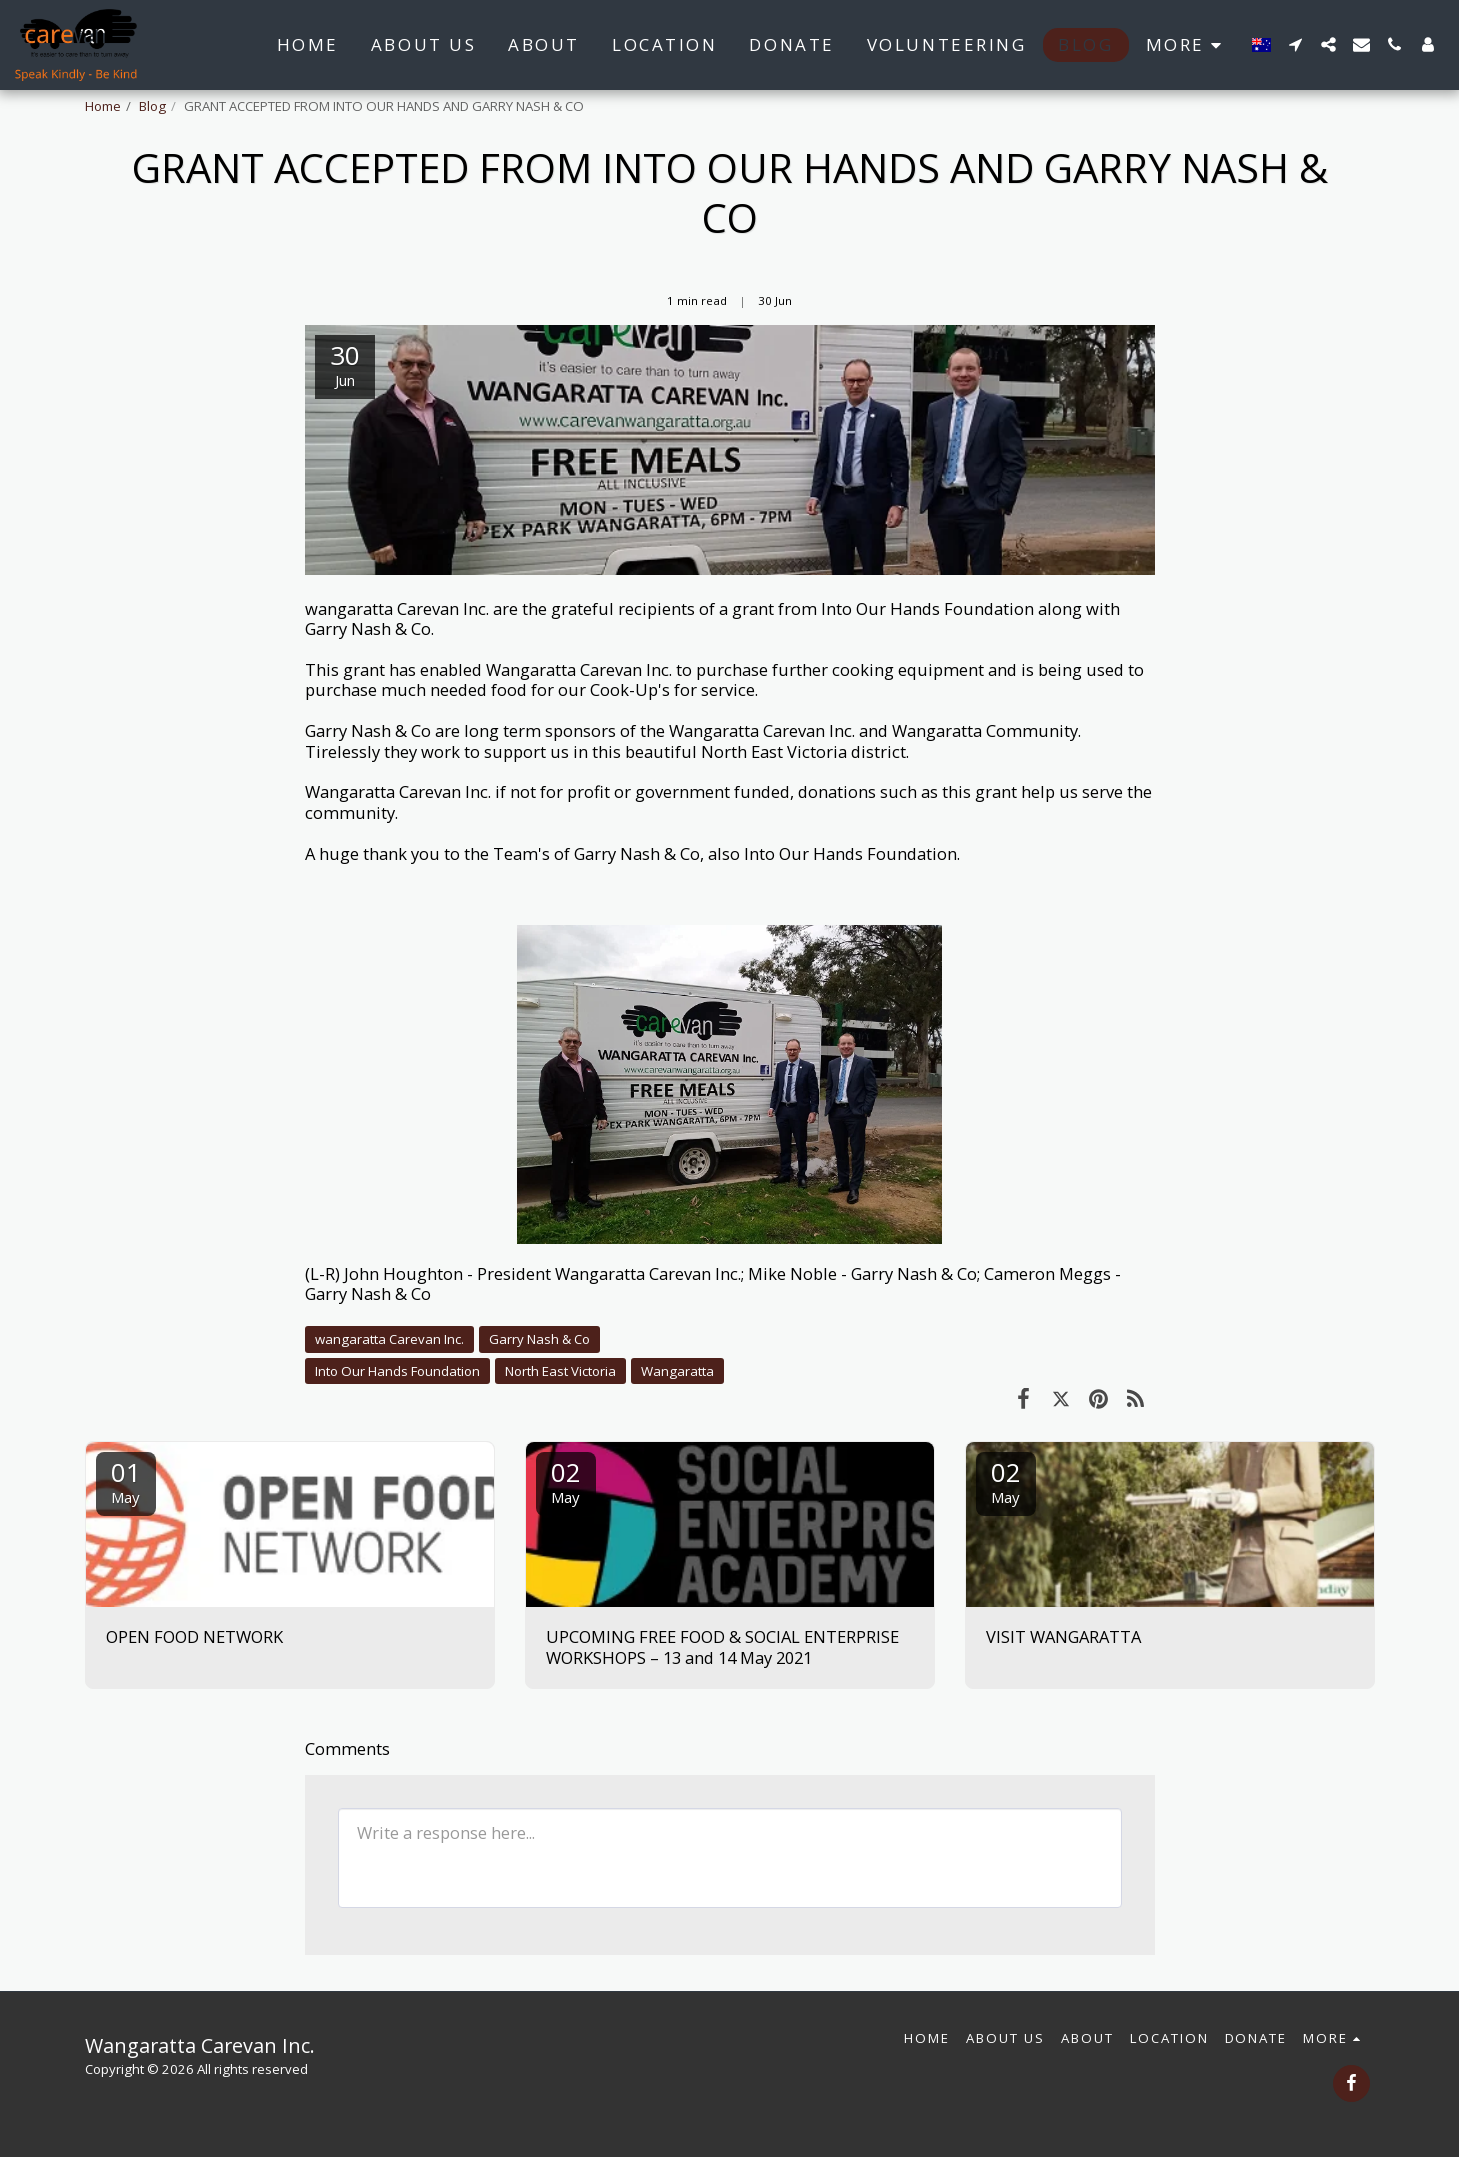  I want to click on wangaratta Carevan Inc., so click(389, 1339).